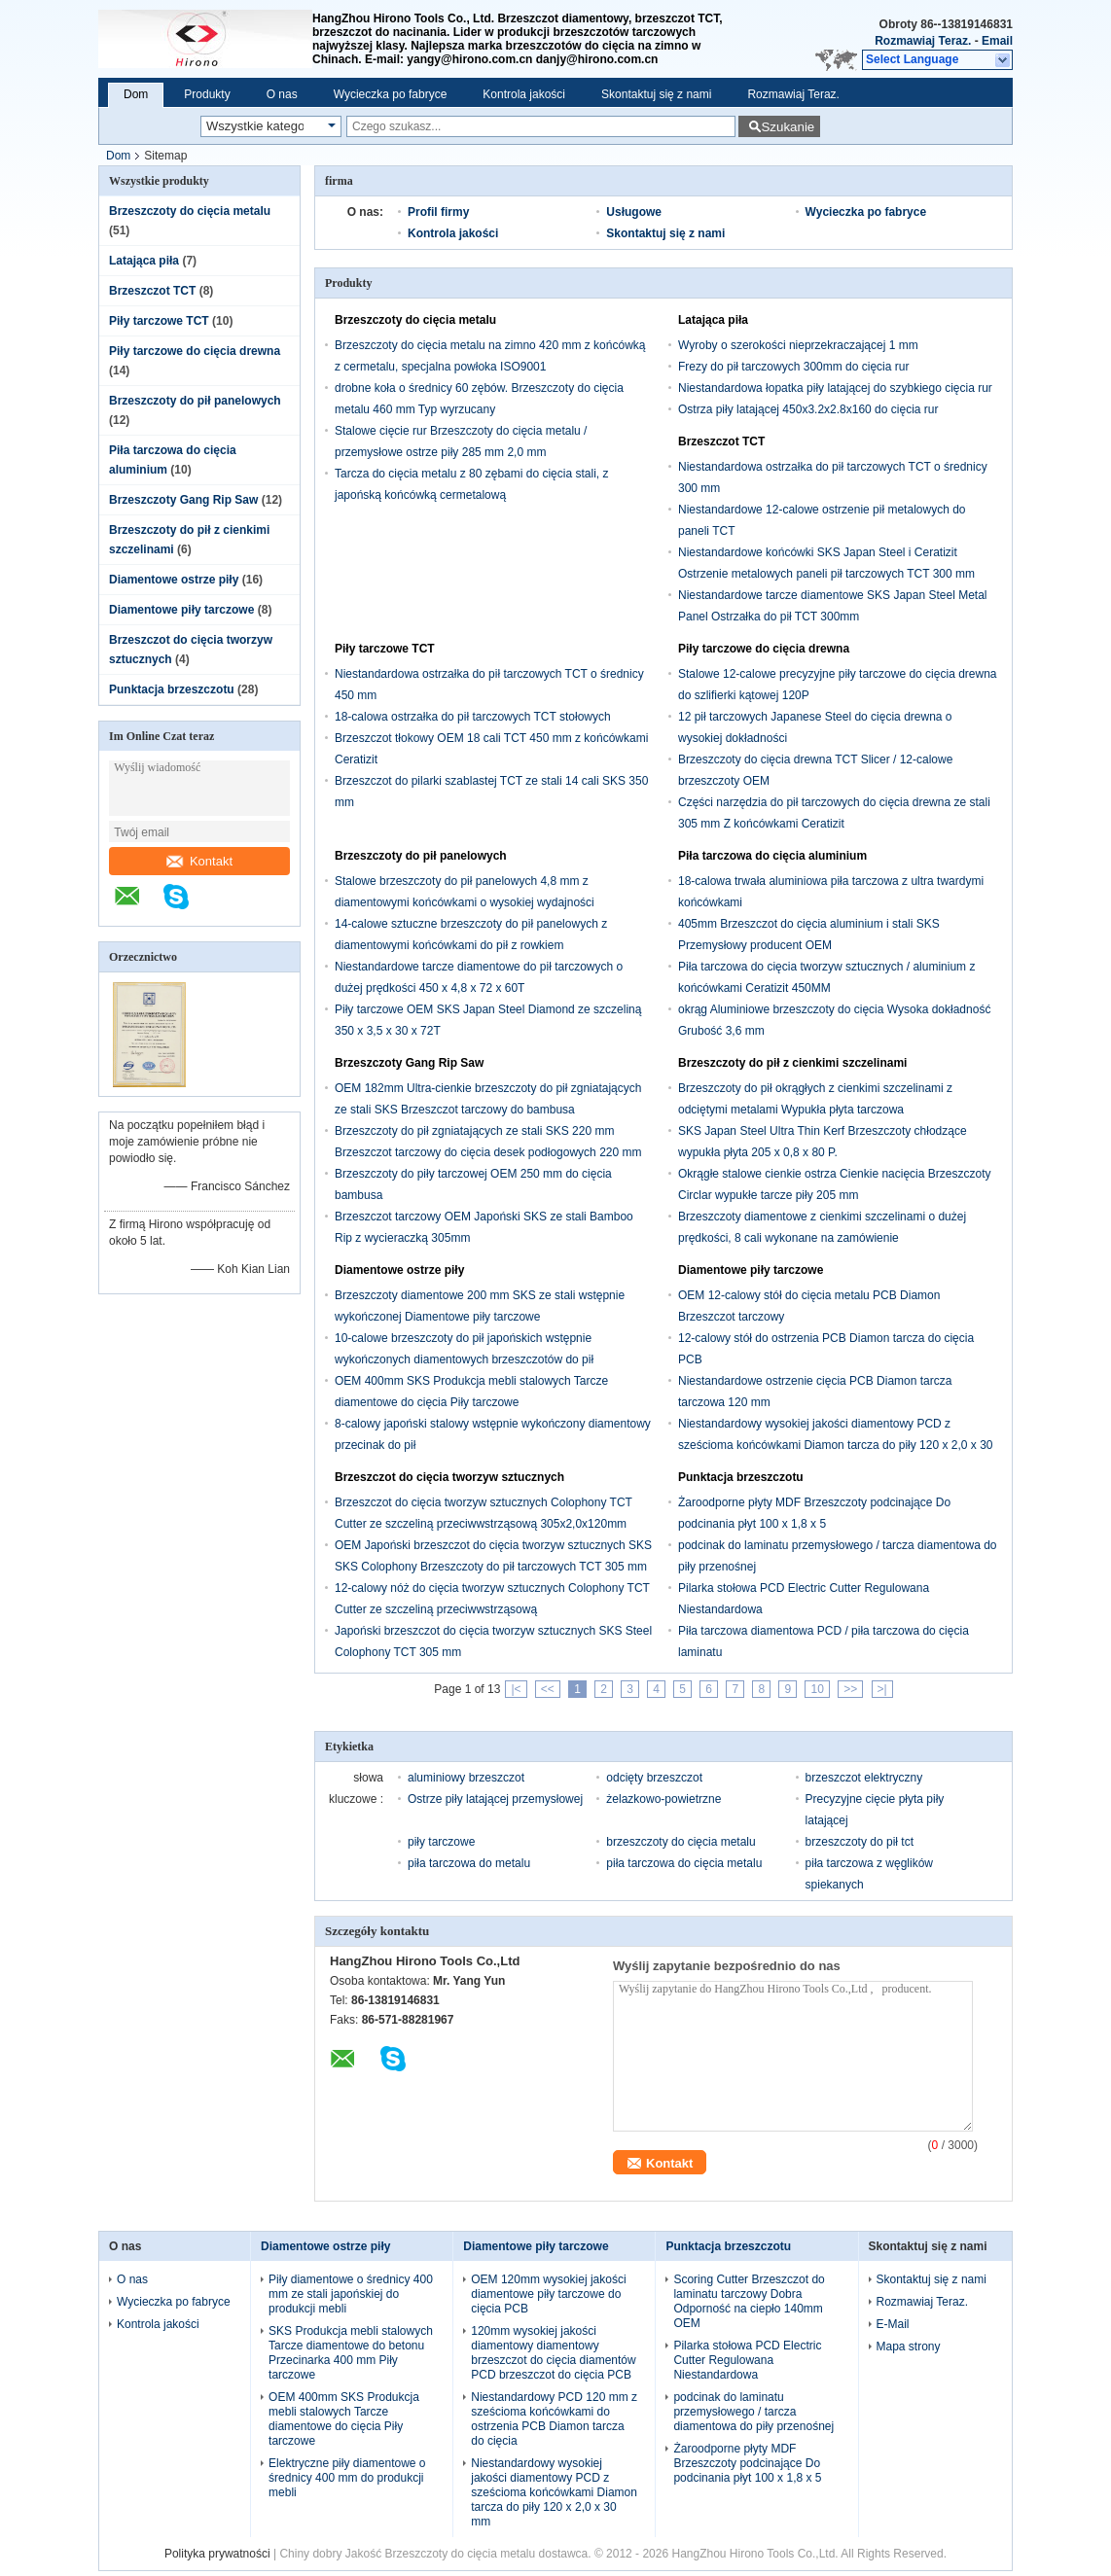  Describe the element at coordinates (194, 351) in the screenshot. I see `Piły tarczowe do cięcia drewna` at that location.